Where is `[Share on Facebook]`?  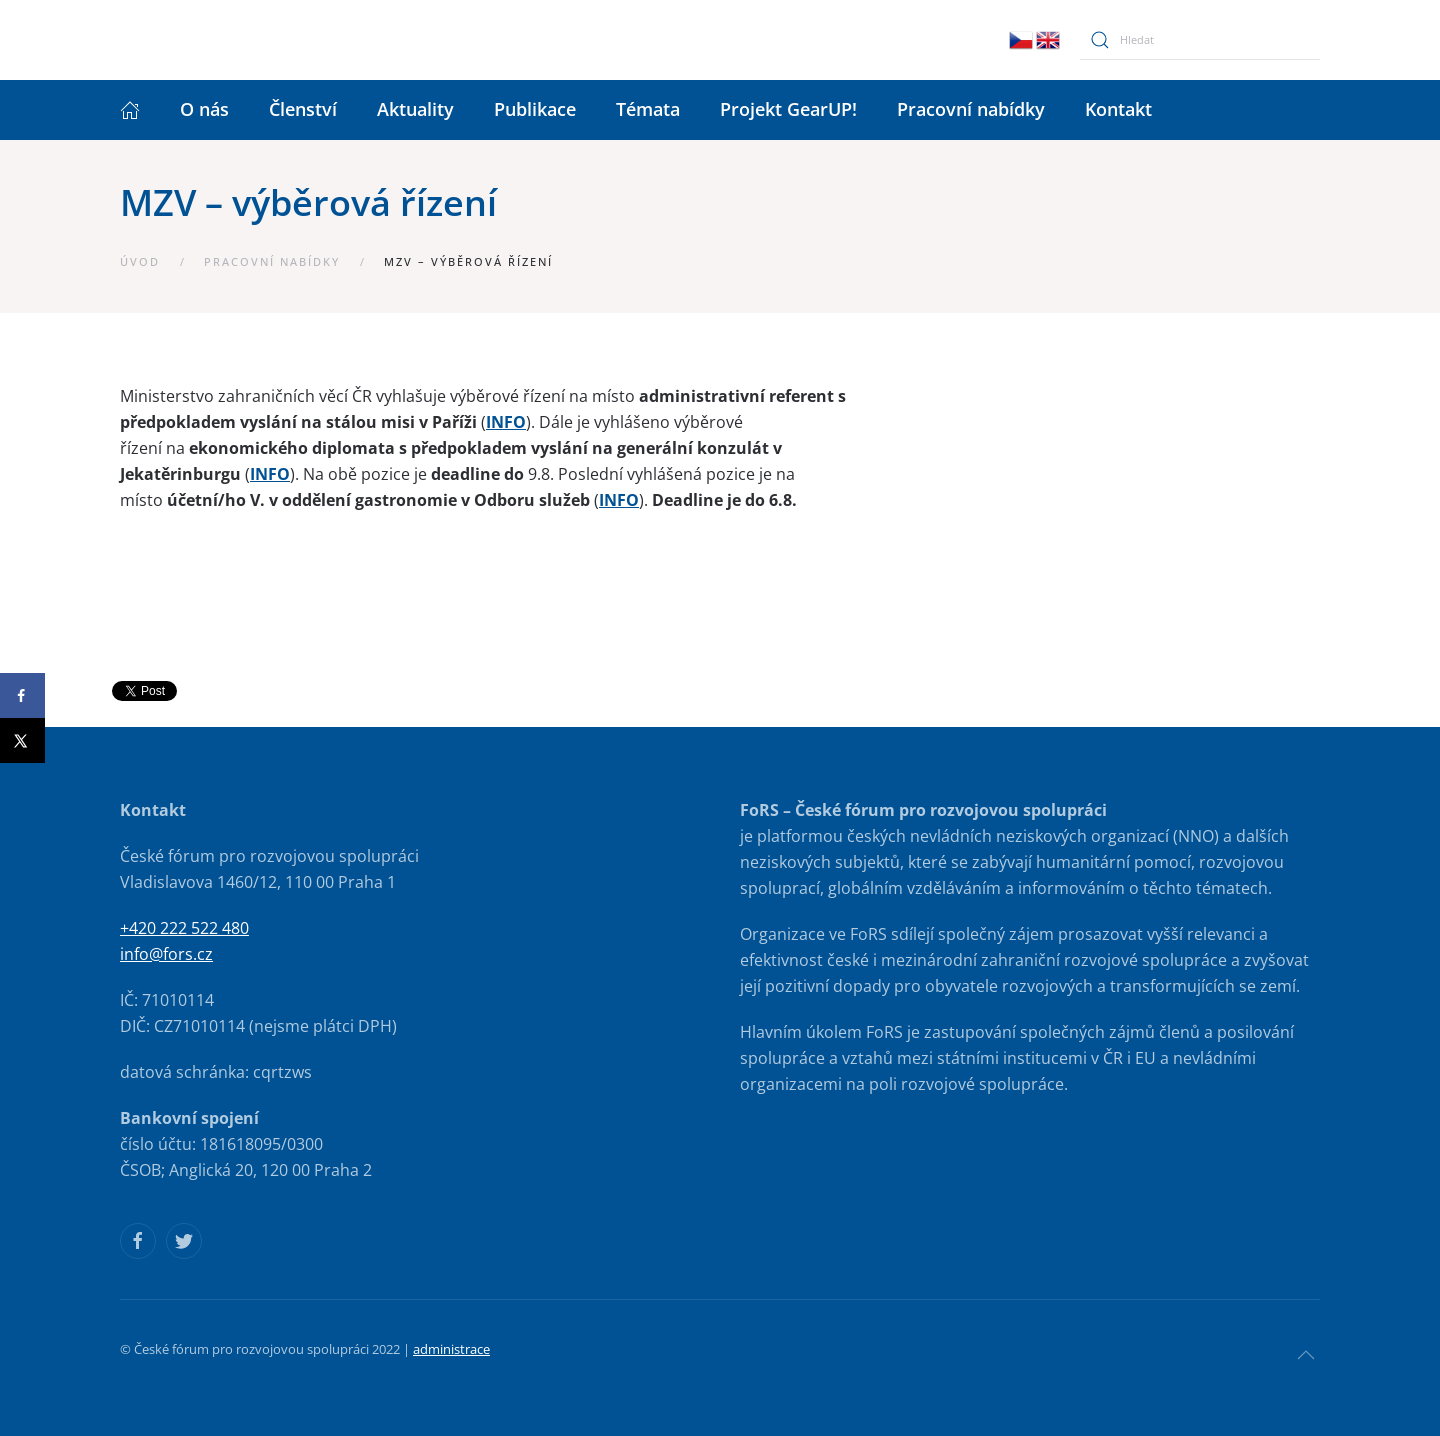 [Share on Facebook] is located at coordinates (22, 695).